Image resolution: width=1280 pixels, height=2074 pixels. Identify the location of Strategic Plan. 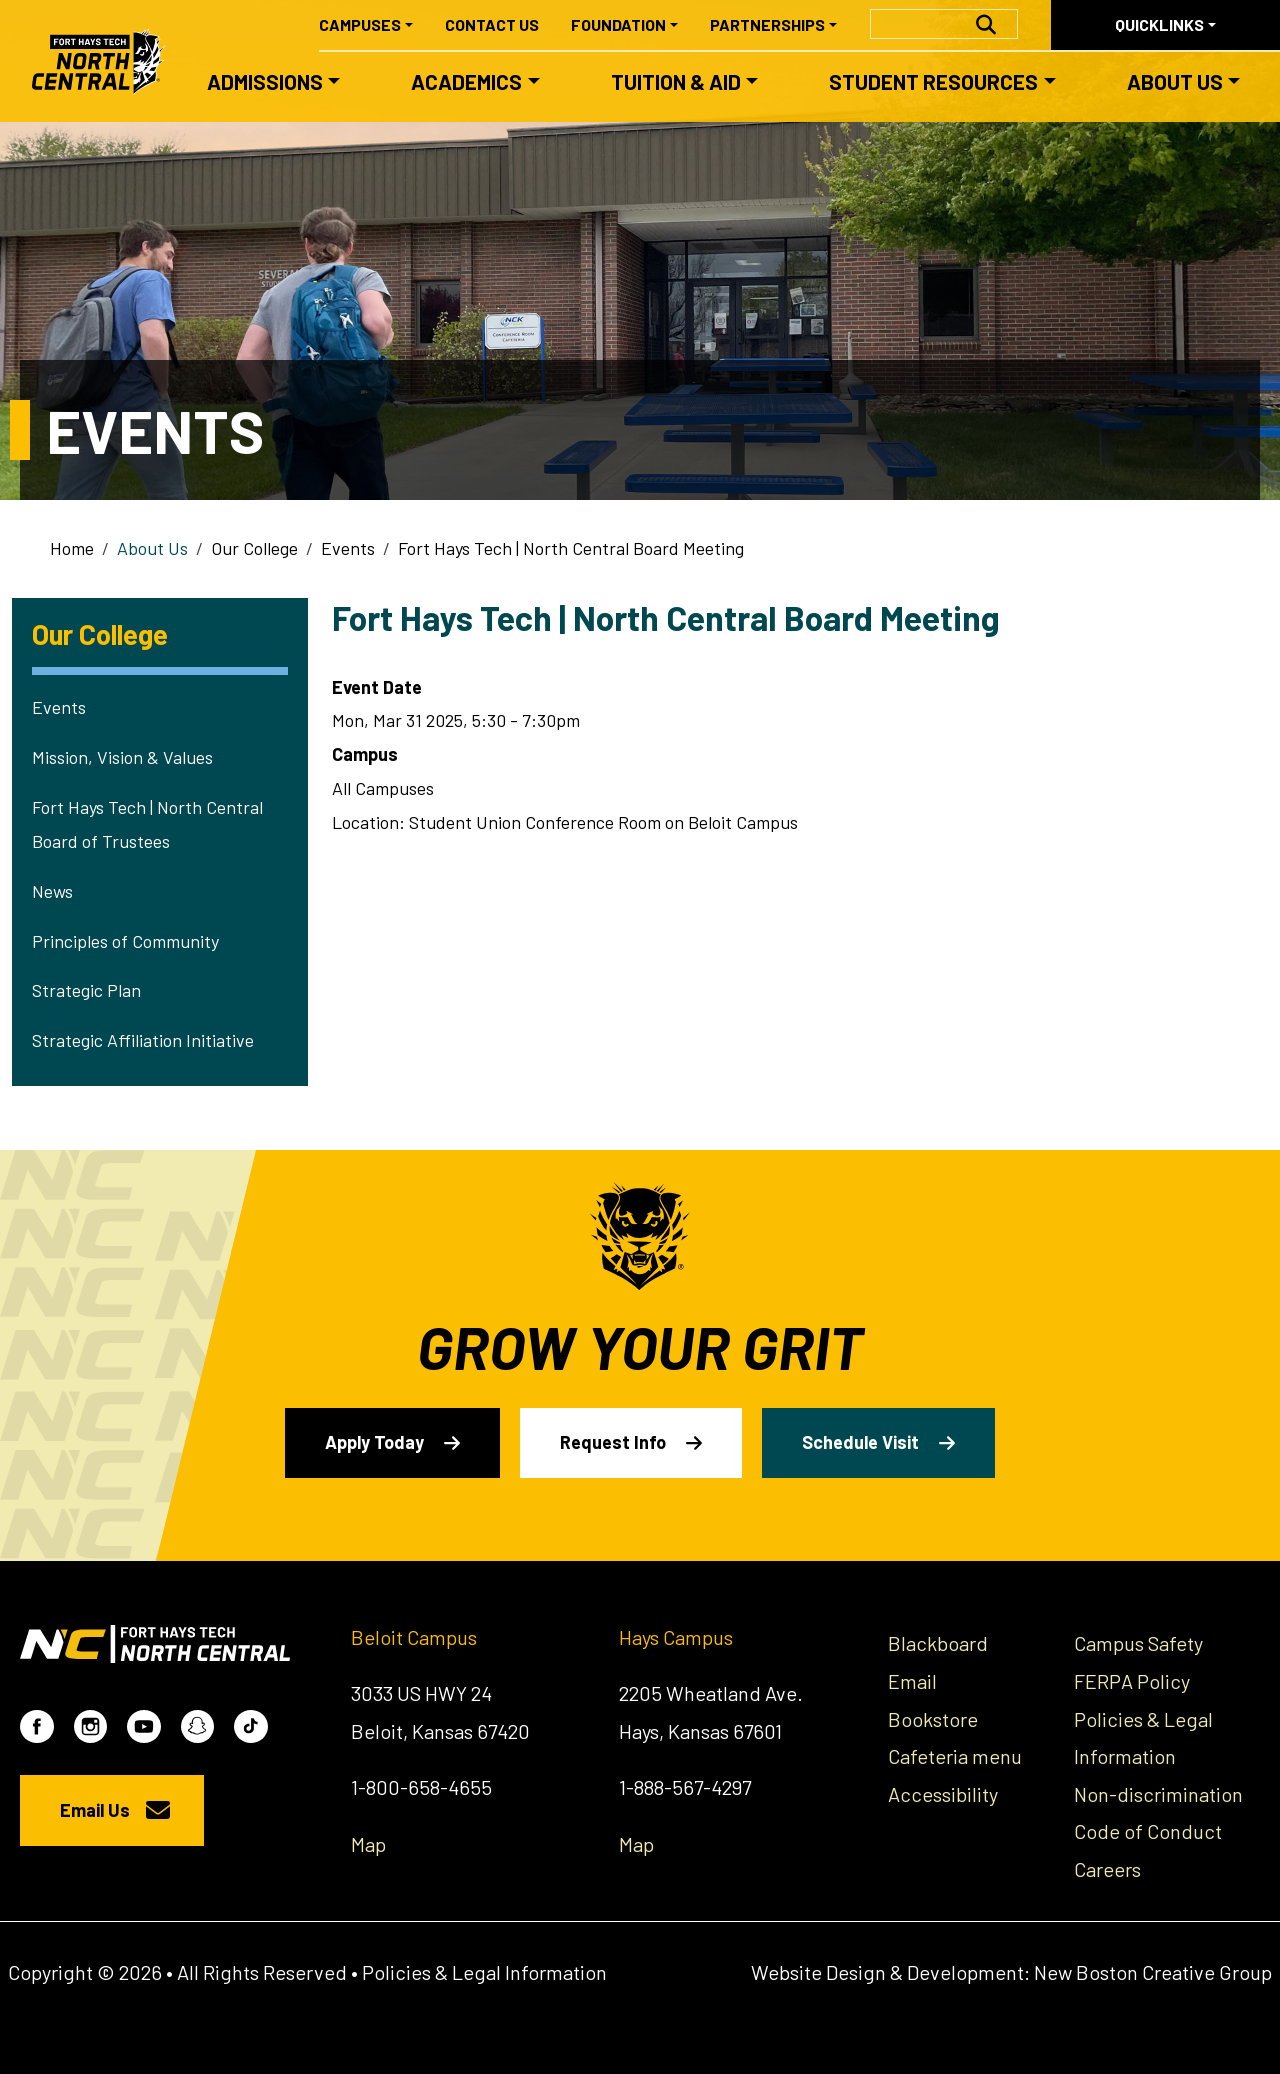
(86, 990).